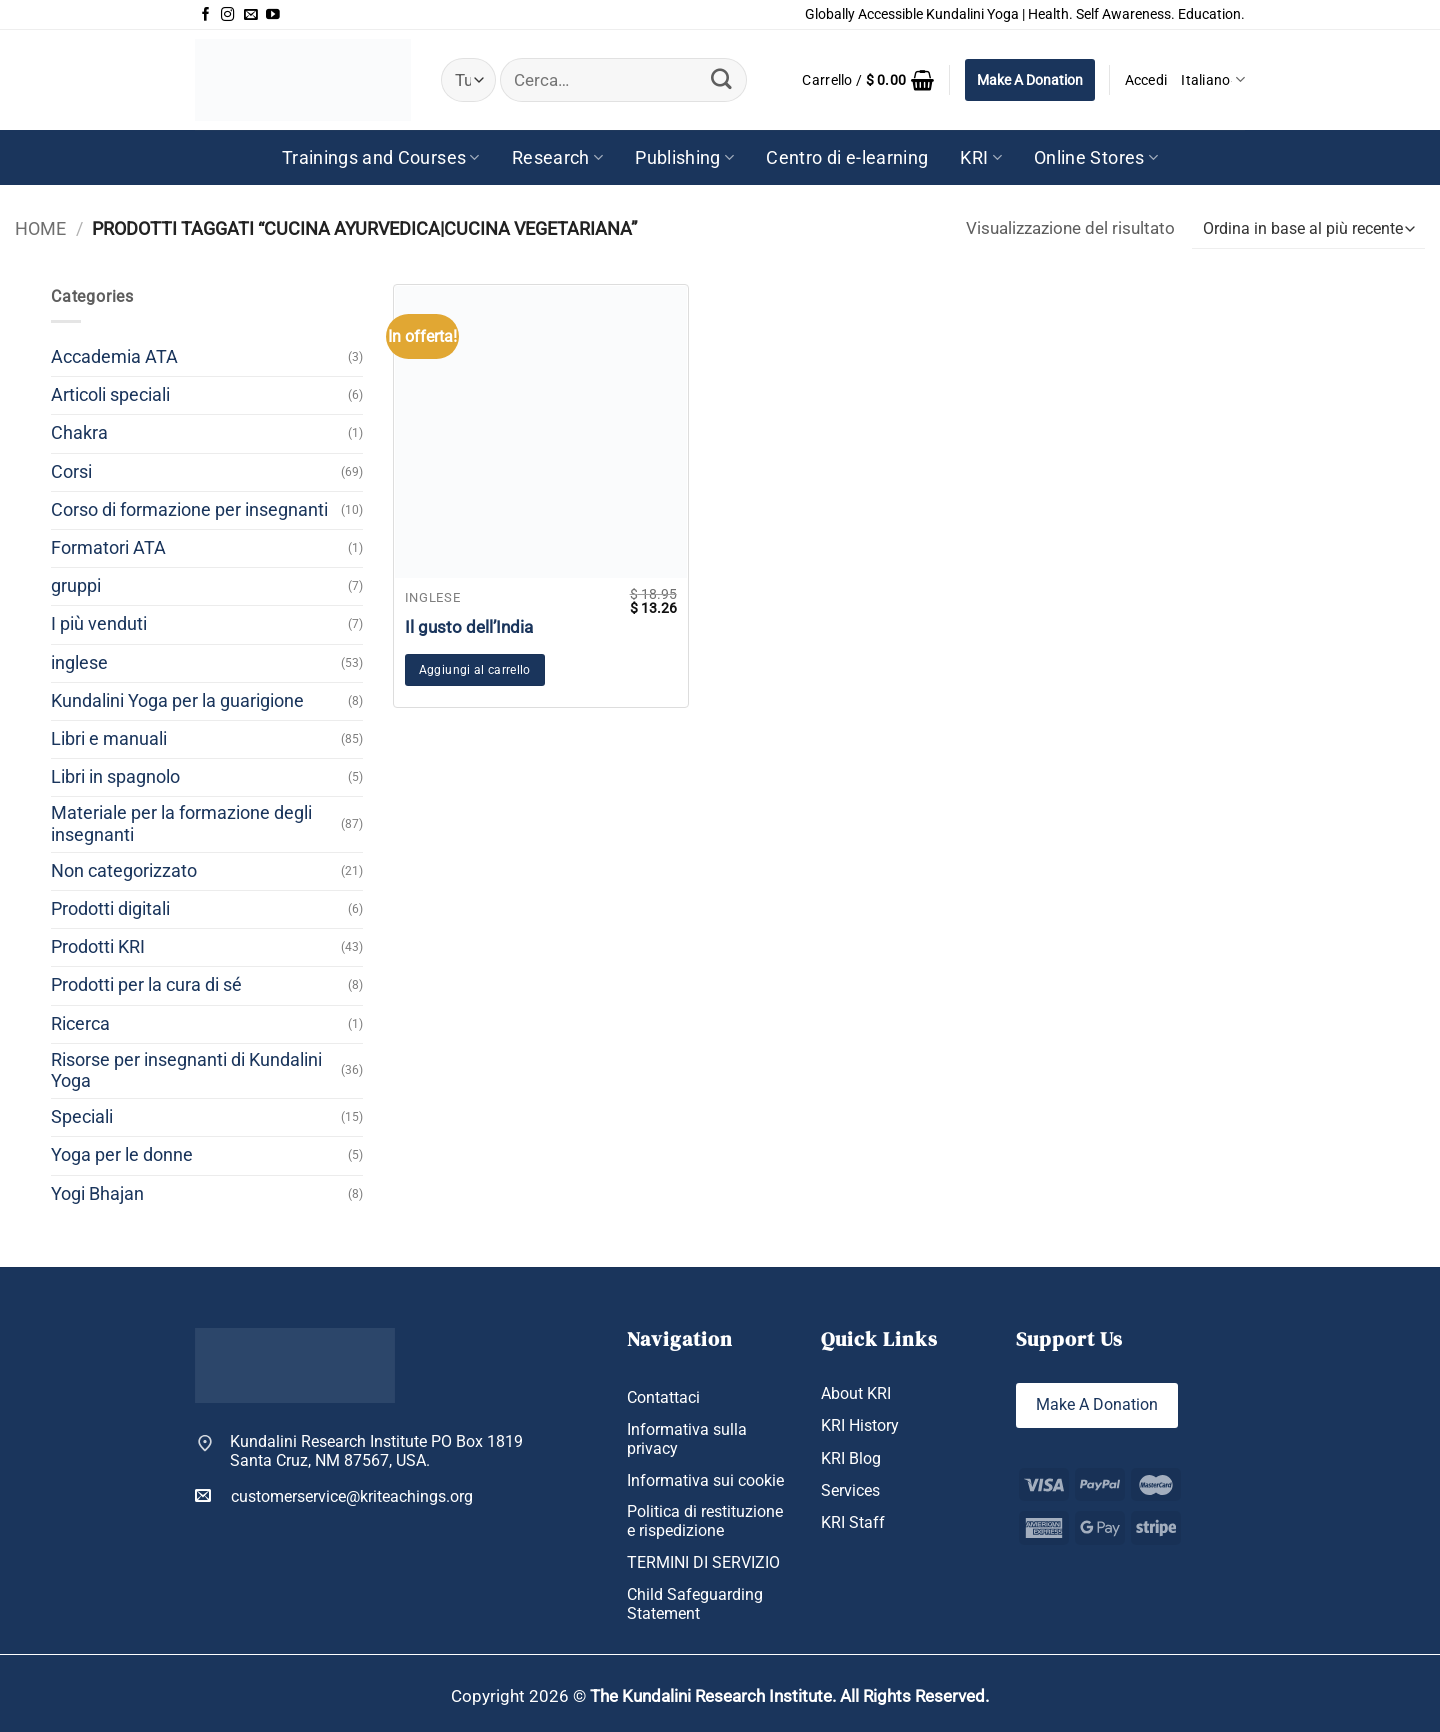 This screenshot has width=1440, height=1732. I want to click on Centro di e-learning, so click(847, 158).